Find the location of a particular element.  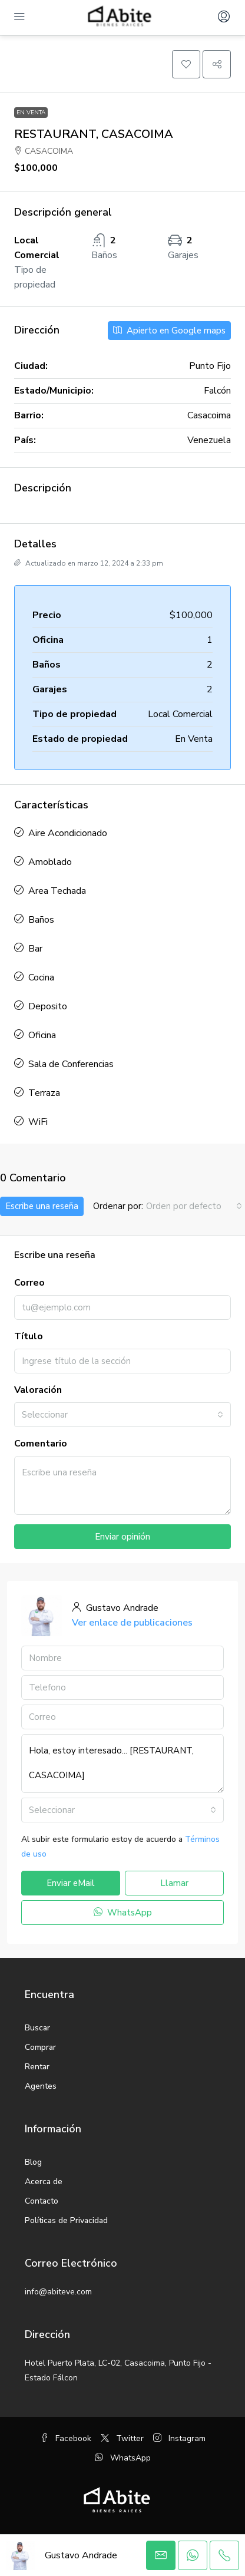

Ver enlace de publicaciones is located at coordinates (132, 1622).